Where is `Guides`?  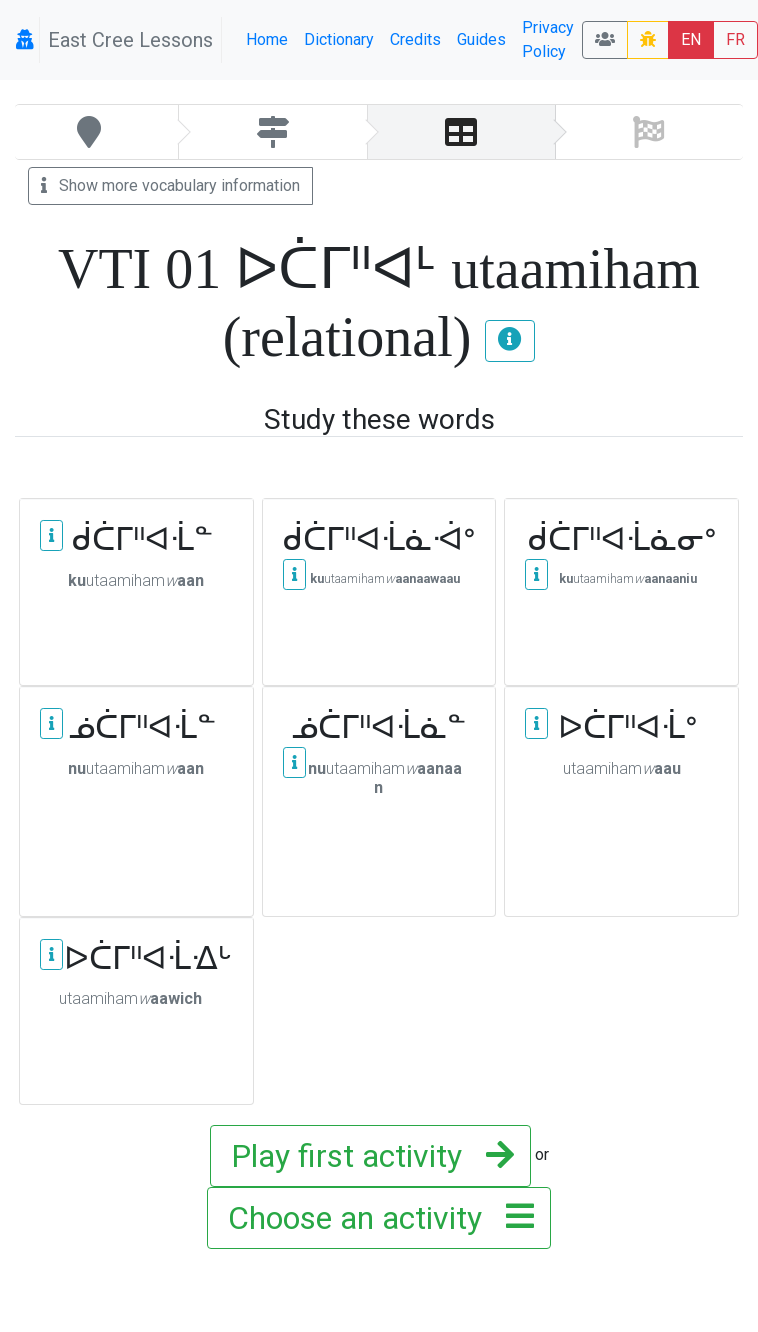
Guides is located at coordinates (481, 39).